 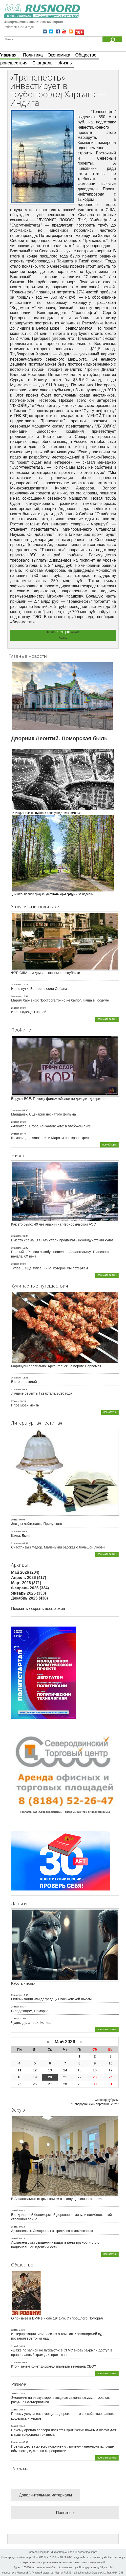 I want to click on 09 апрель, so click(x=16, y=1995).